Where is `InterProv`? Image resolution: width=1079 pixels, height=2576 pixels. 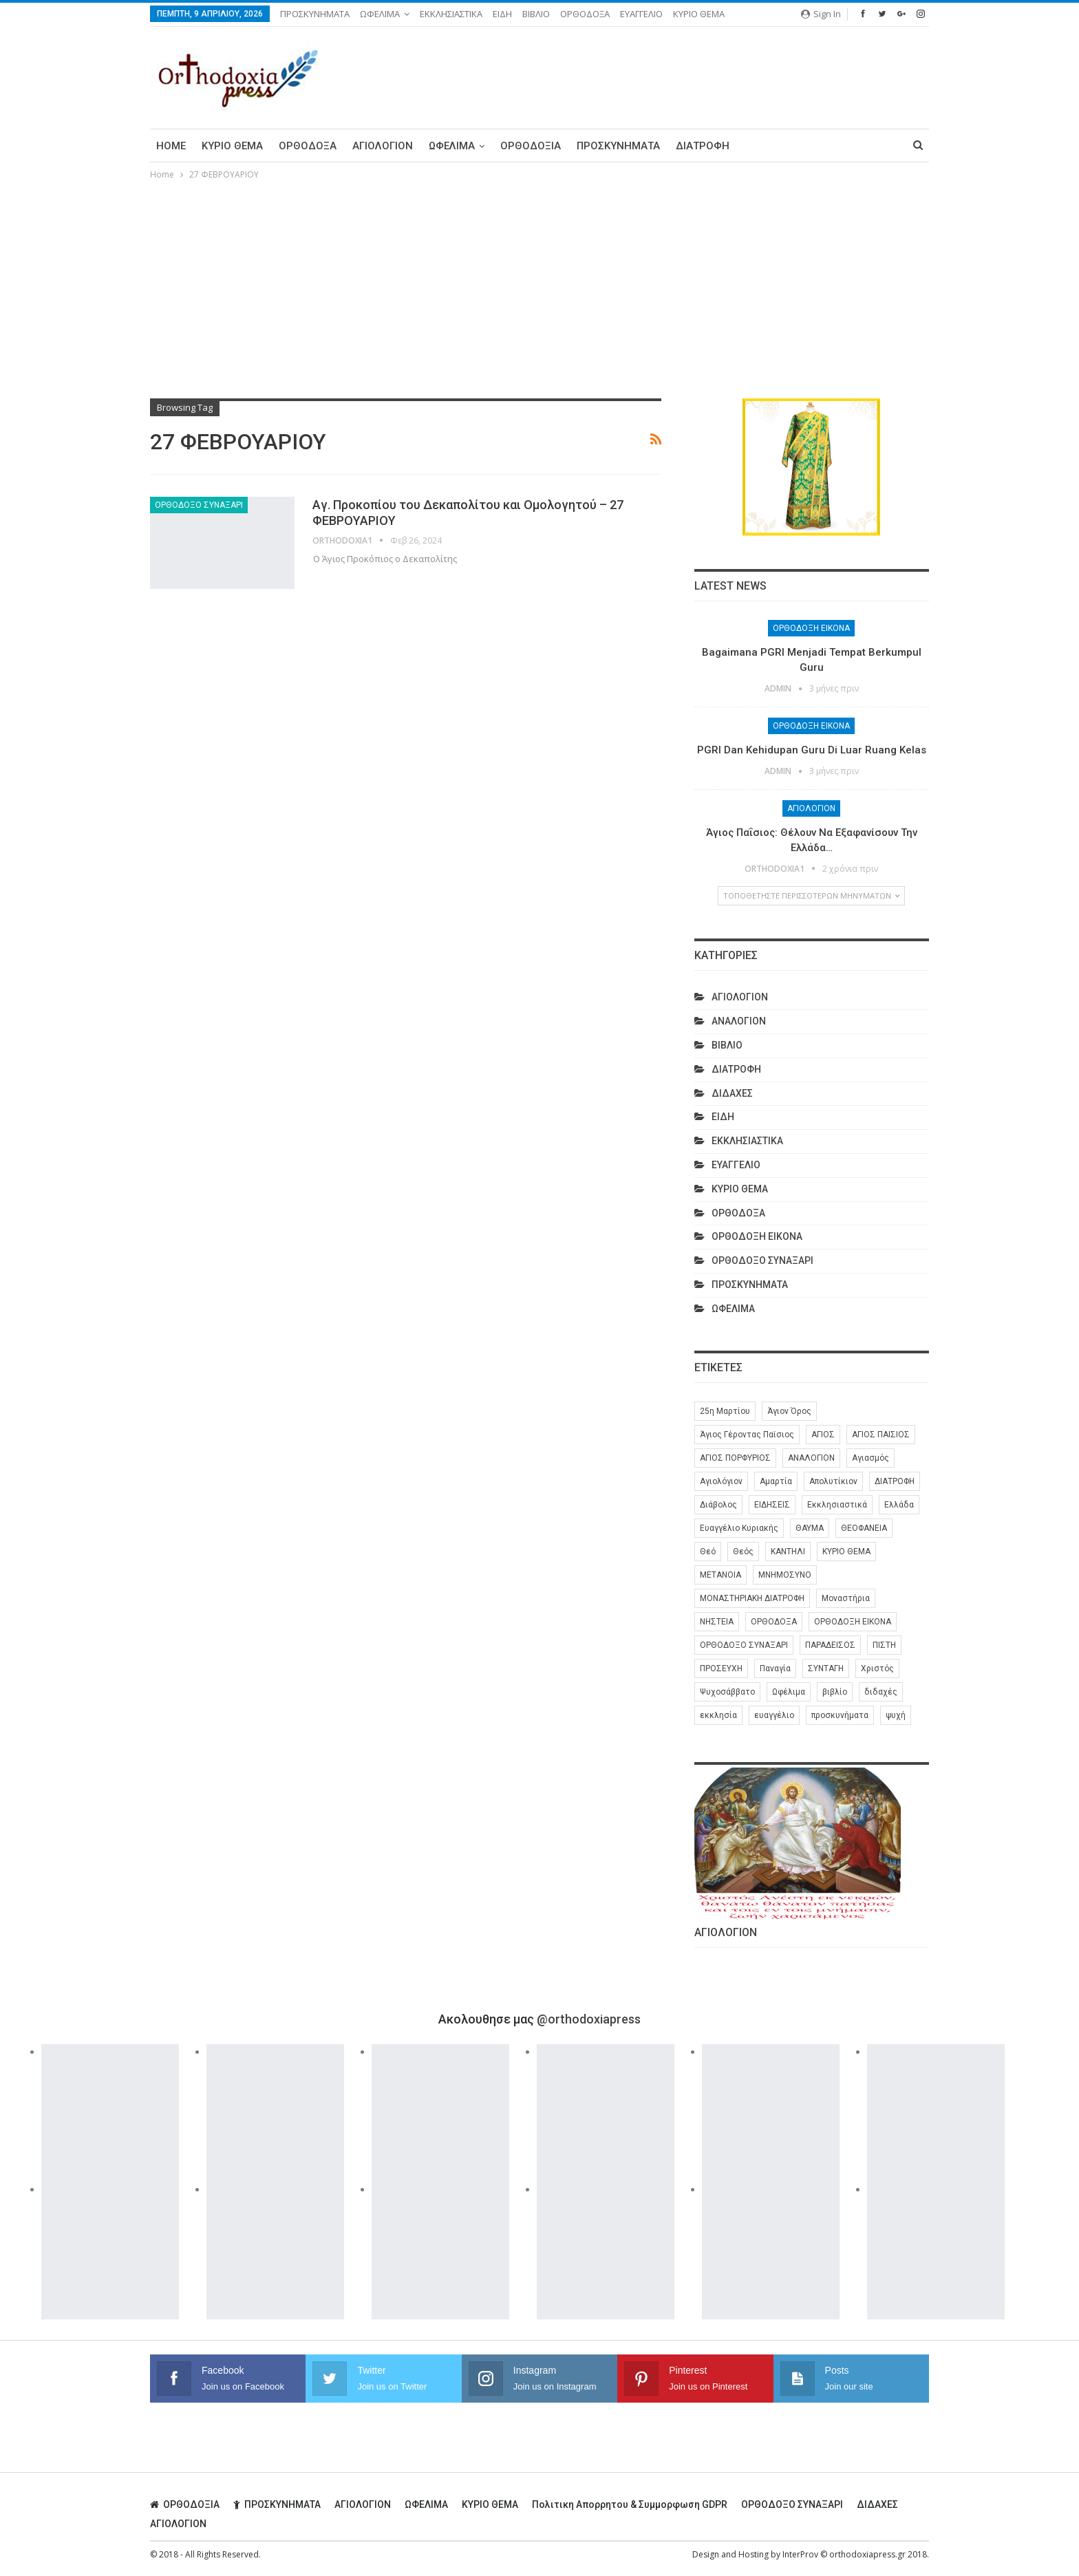 InterProv is located at coordinates (800, 2554).